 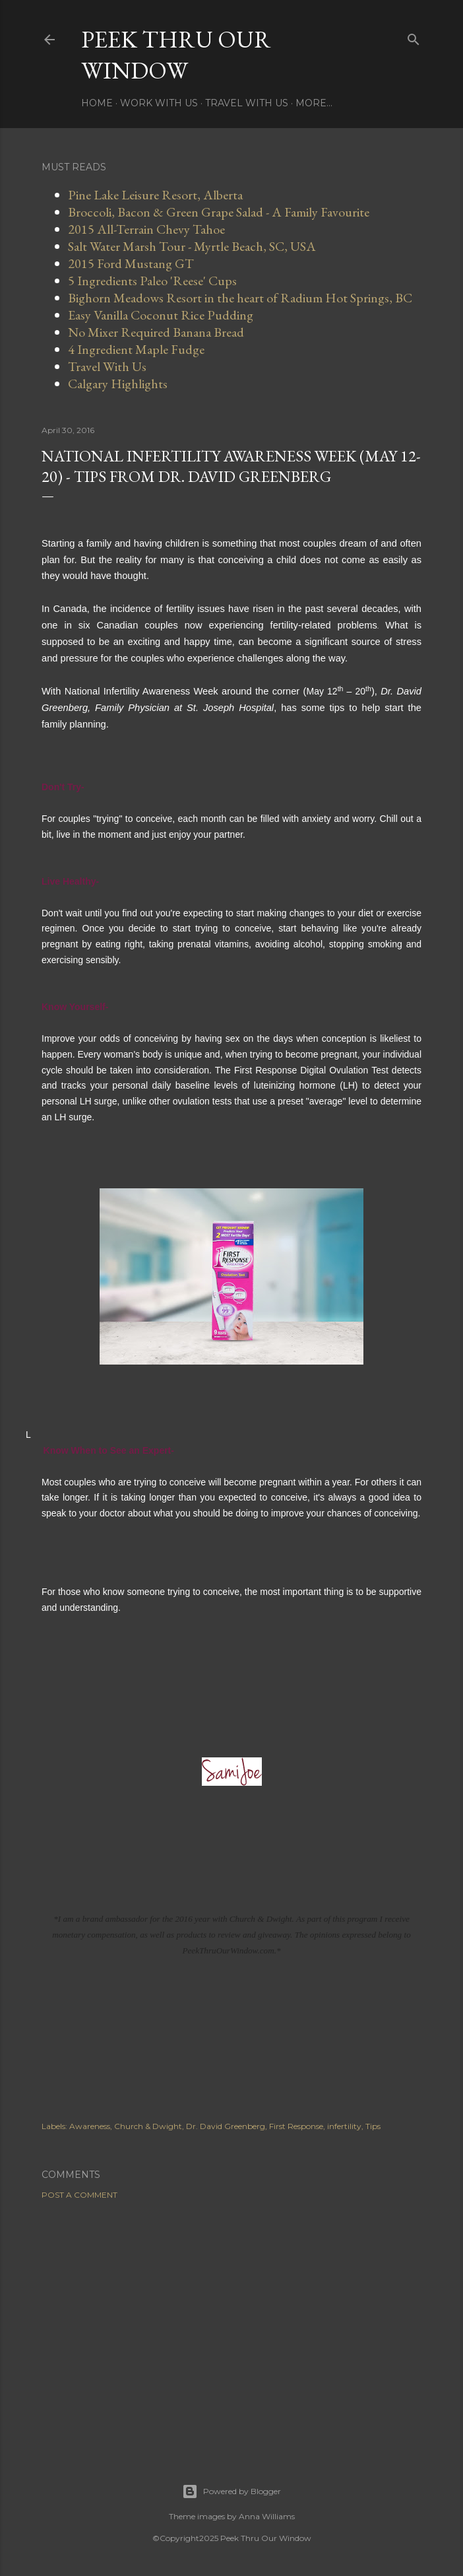 I want to click on Church & Dwight, so click(x=148, y=2126).